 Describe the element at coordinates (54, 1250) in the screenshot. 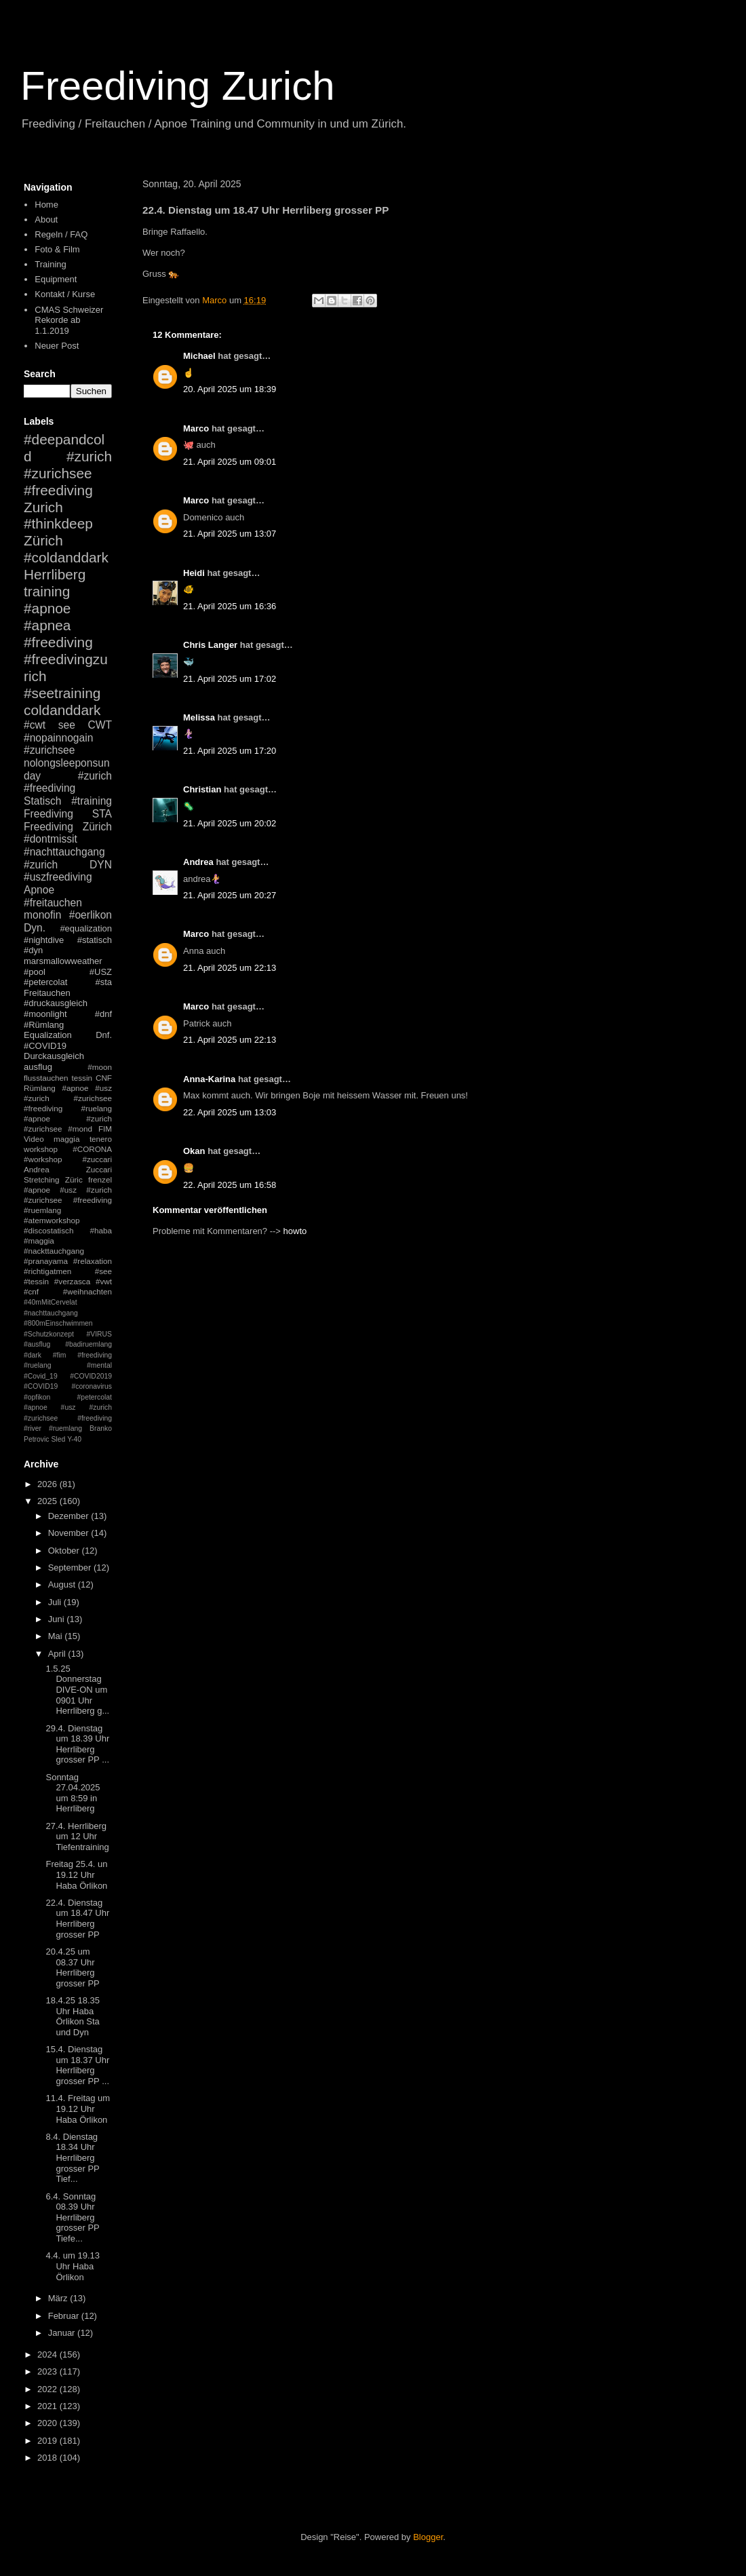

I see `#nackttauchgang` at that location.